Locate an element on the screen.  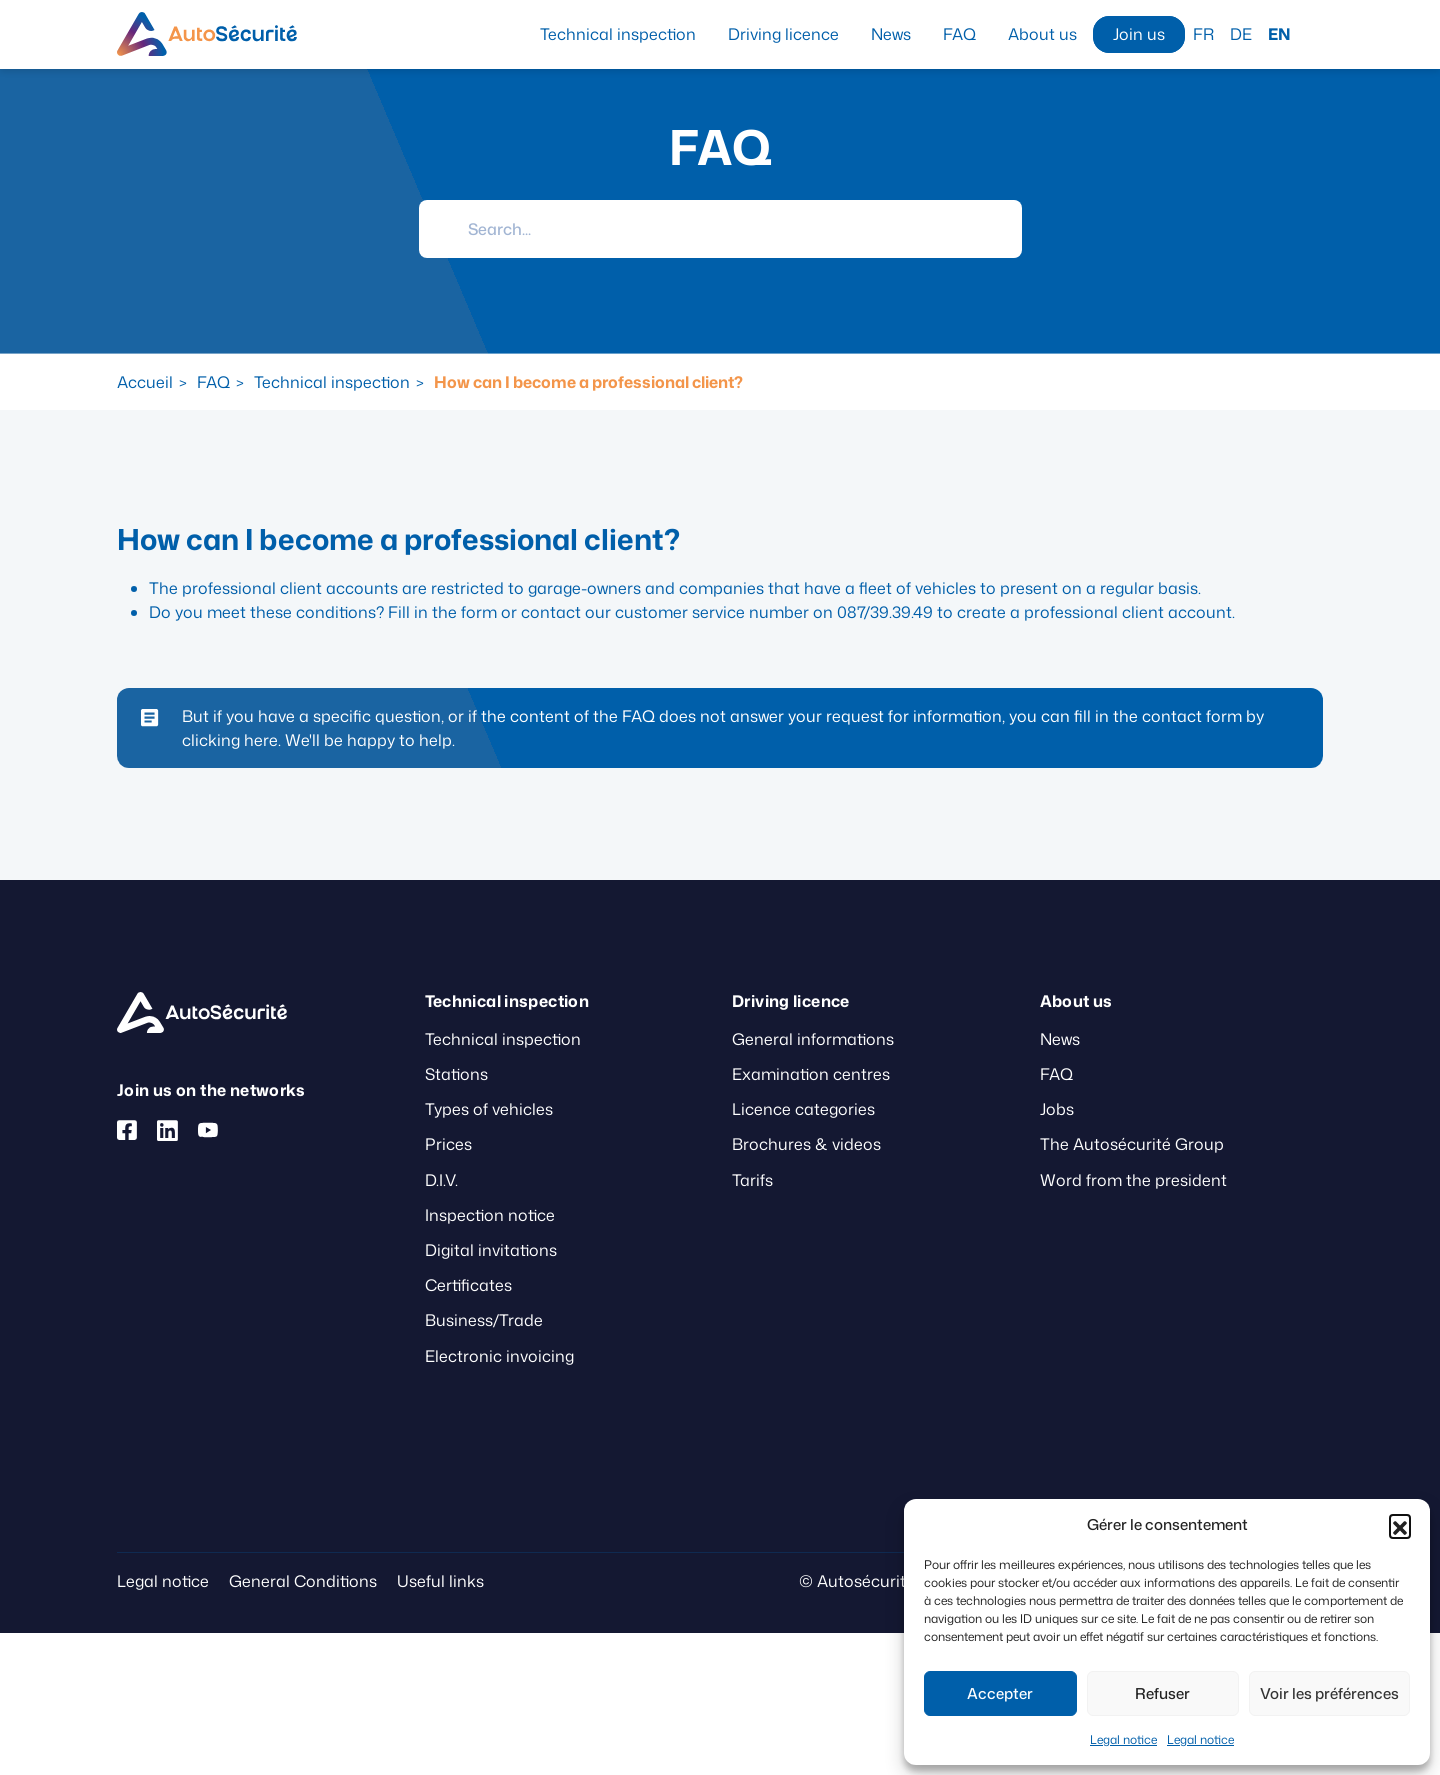
Digital invitations is located at coordinates (491, 1250).